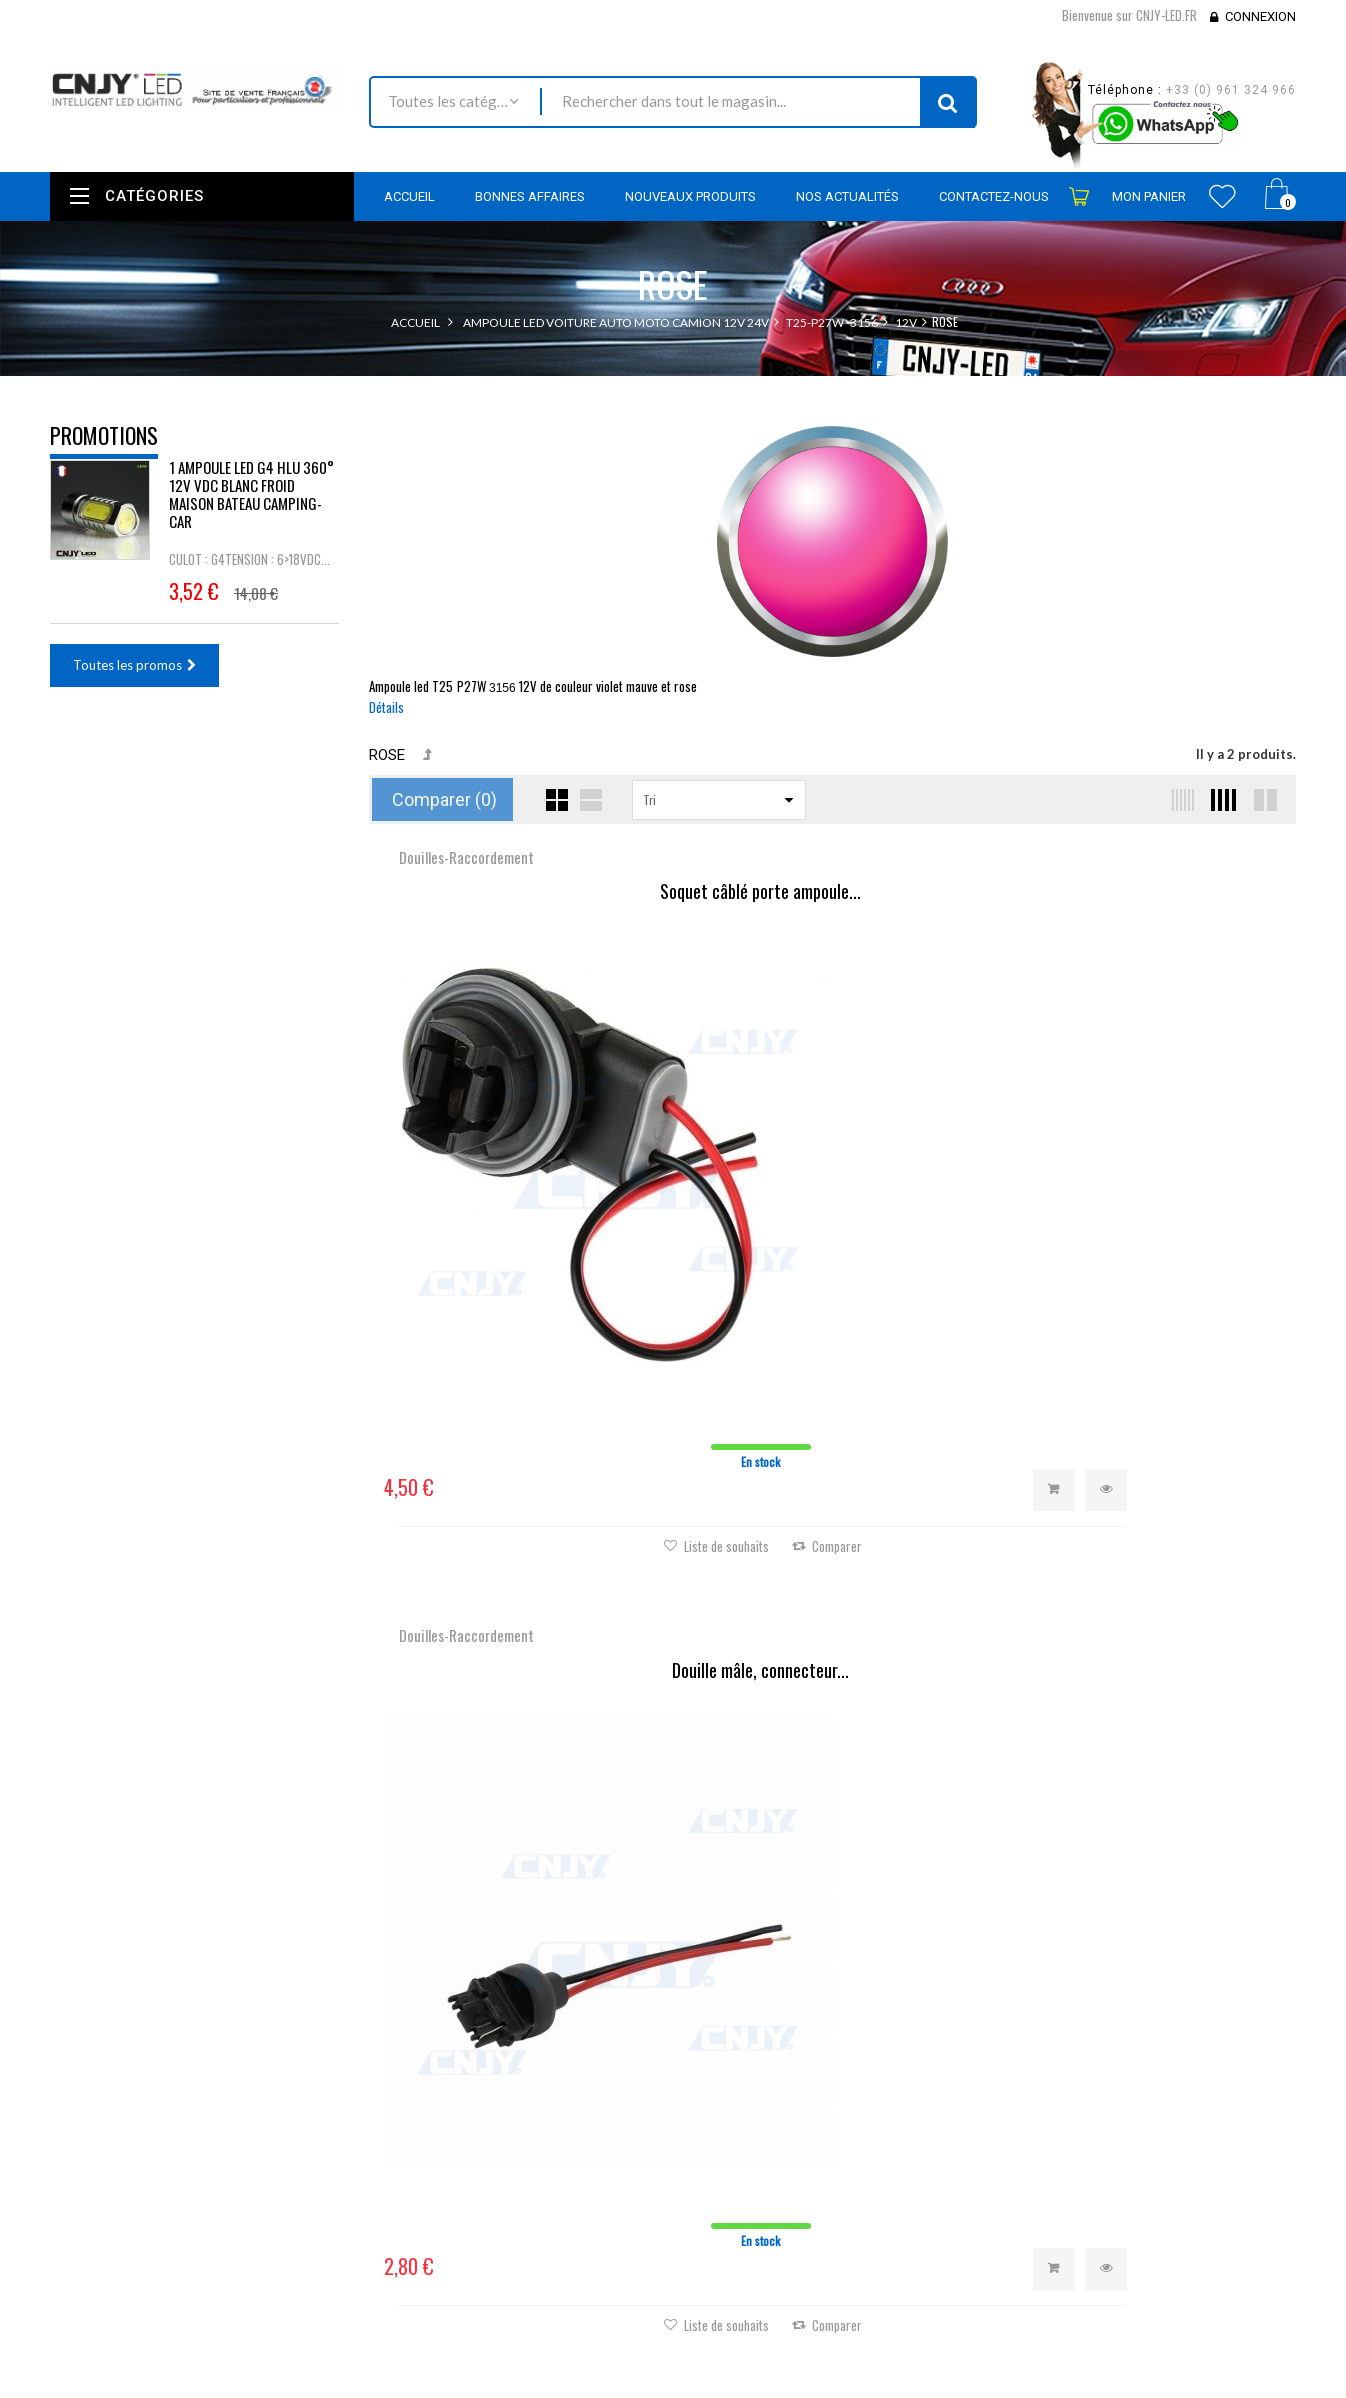  I want to click on Mon compte, so click(734, 1995).